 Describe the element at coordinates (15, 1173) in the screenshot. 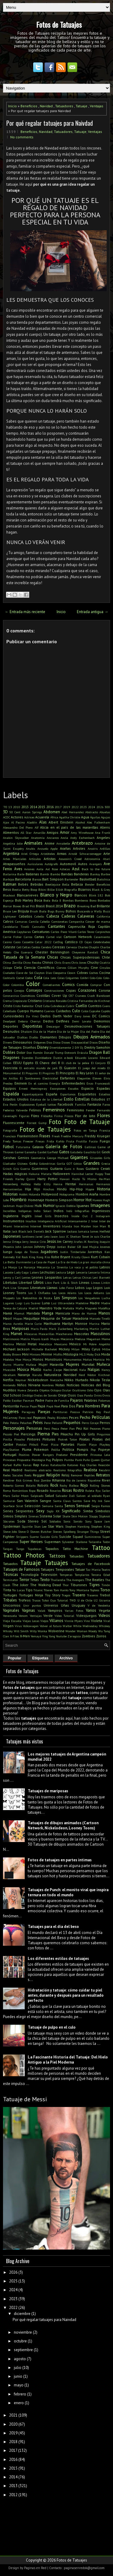

I see `Hadas mágicas` at that location.